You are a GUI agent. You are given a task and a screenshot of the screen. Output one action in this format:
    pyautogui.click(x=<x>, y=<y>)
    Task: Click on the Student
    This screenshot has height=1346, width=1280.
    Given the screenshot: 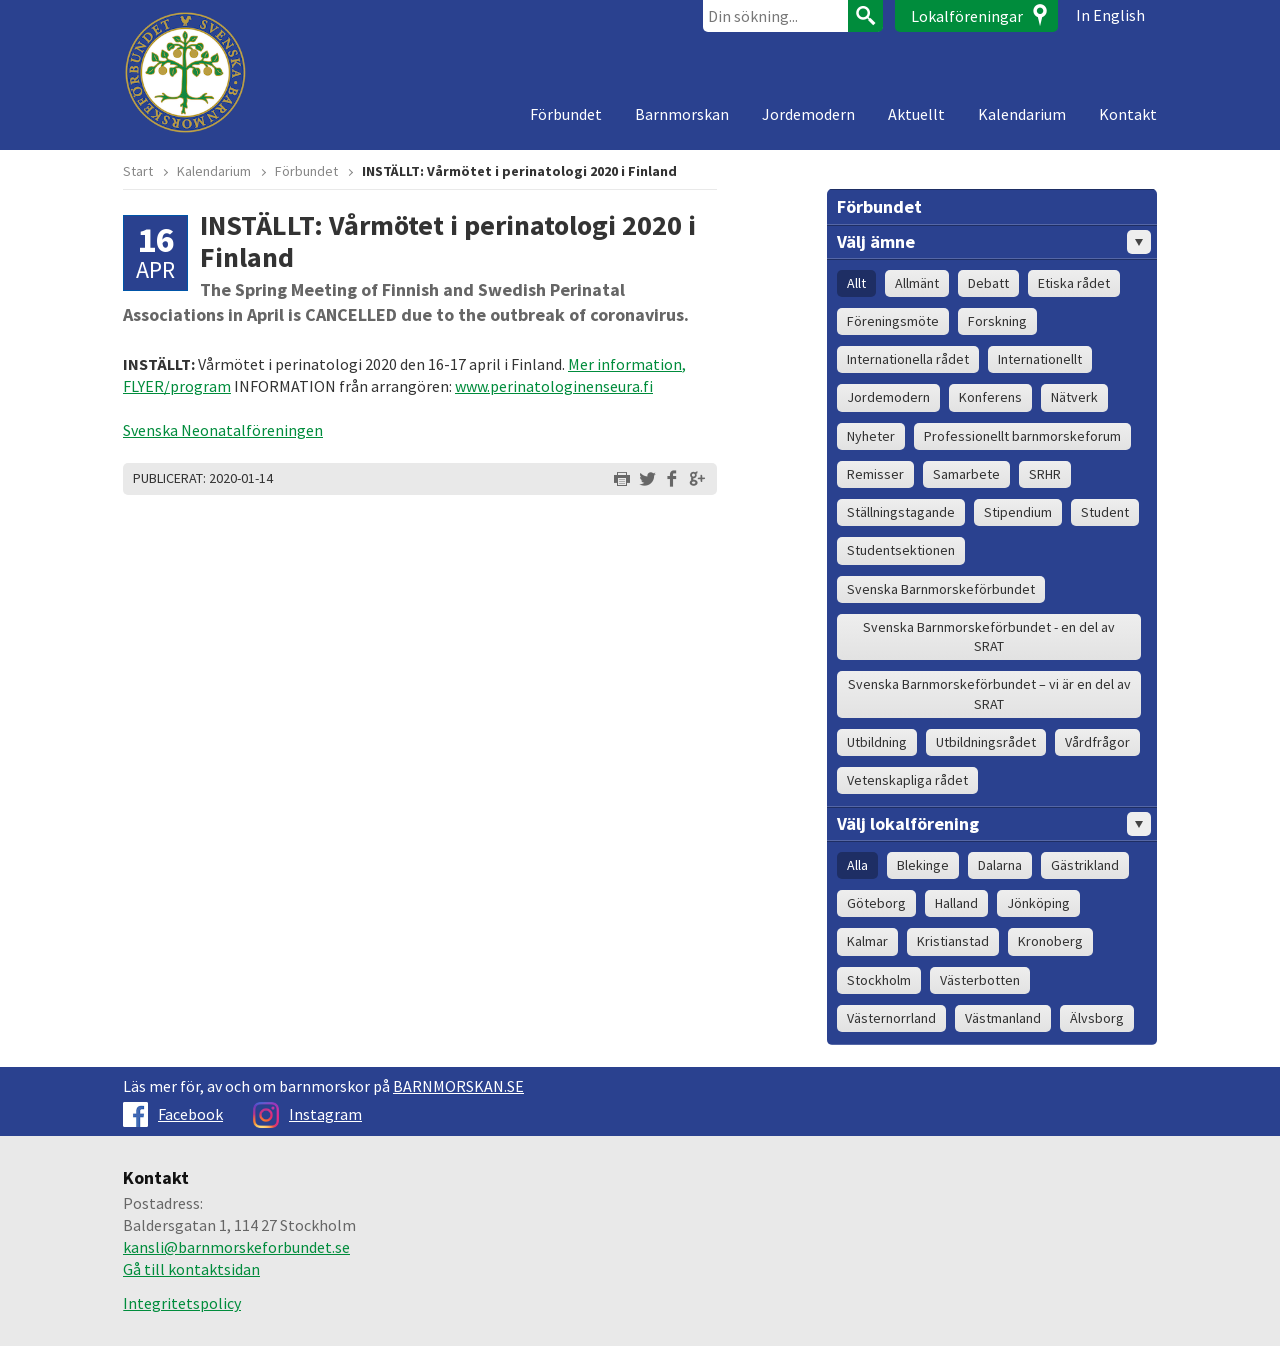 What is the action you would take?
    pyautogui.click(x=1105, y=512)
    